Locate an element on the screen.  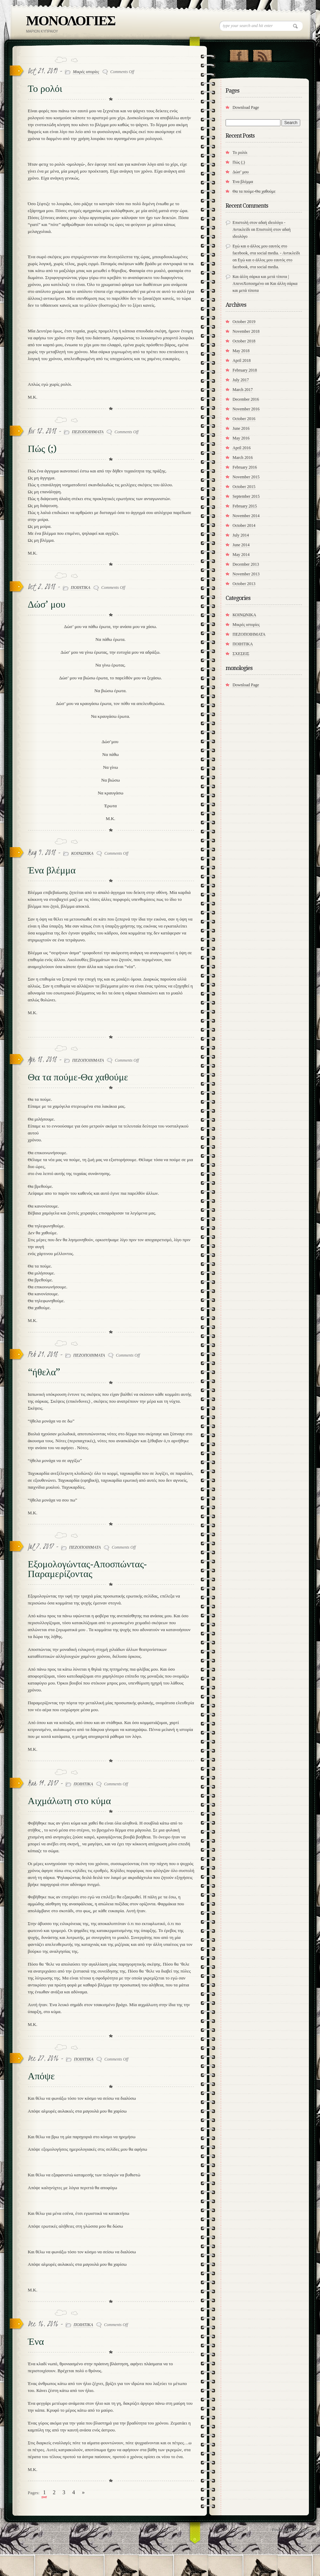
December 2013 is located at coordinates (246, 564).